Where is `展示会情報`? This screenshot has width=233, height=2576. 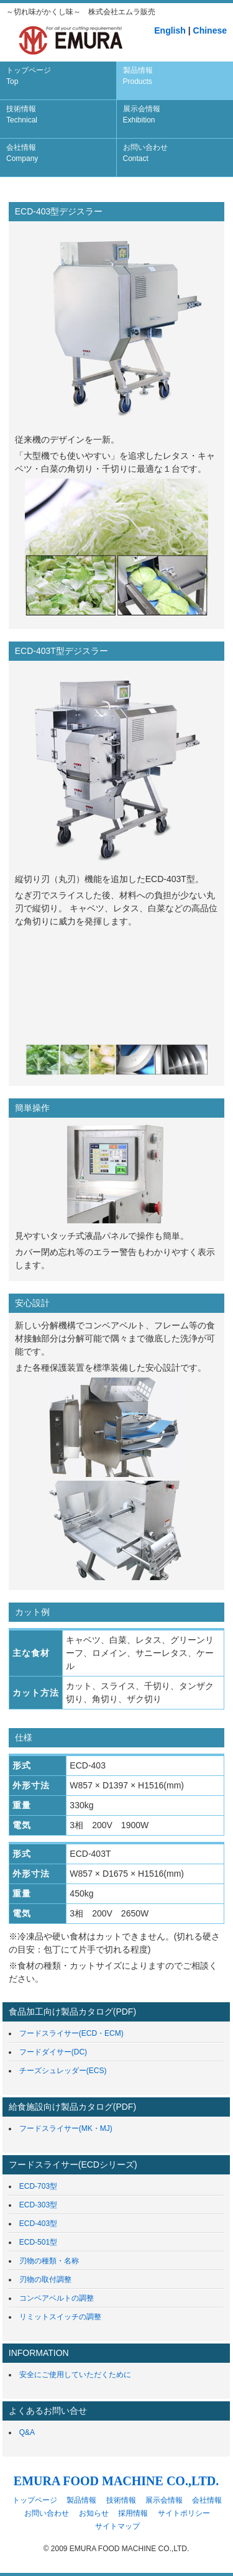 展示会情報 is located at coordinates (141, 114).